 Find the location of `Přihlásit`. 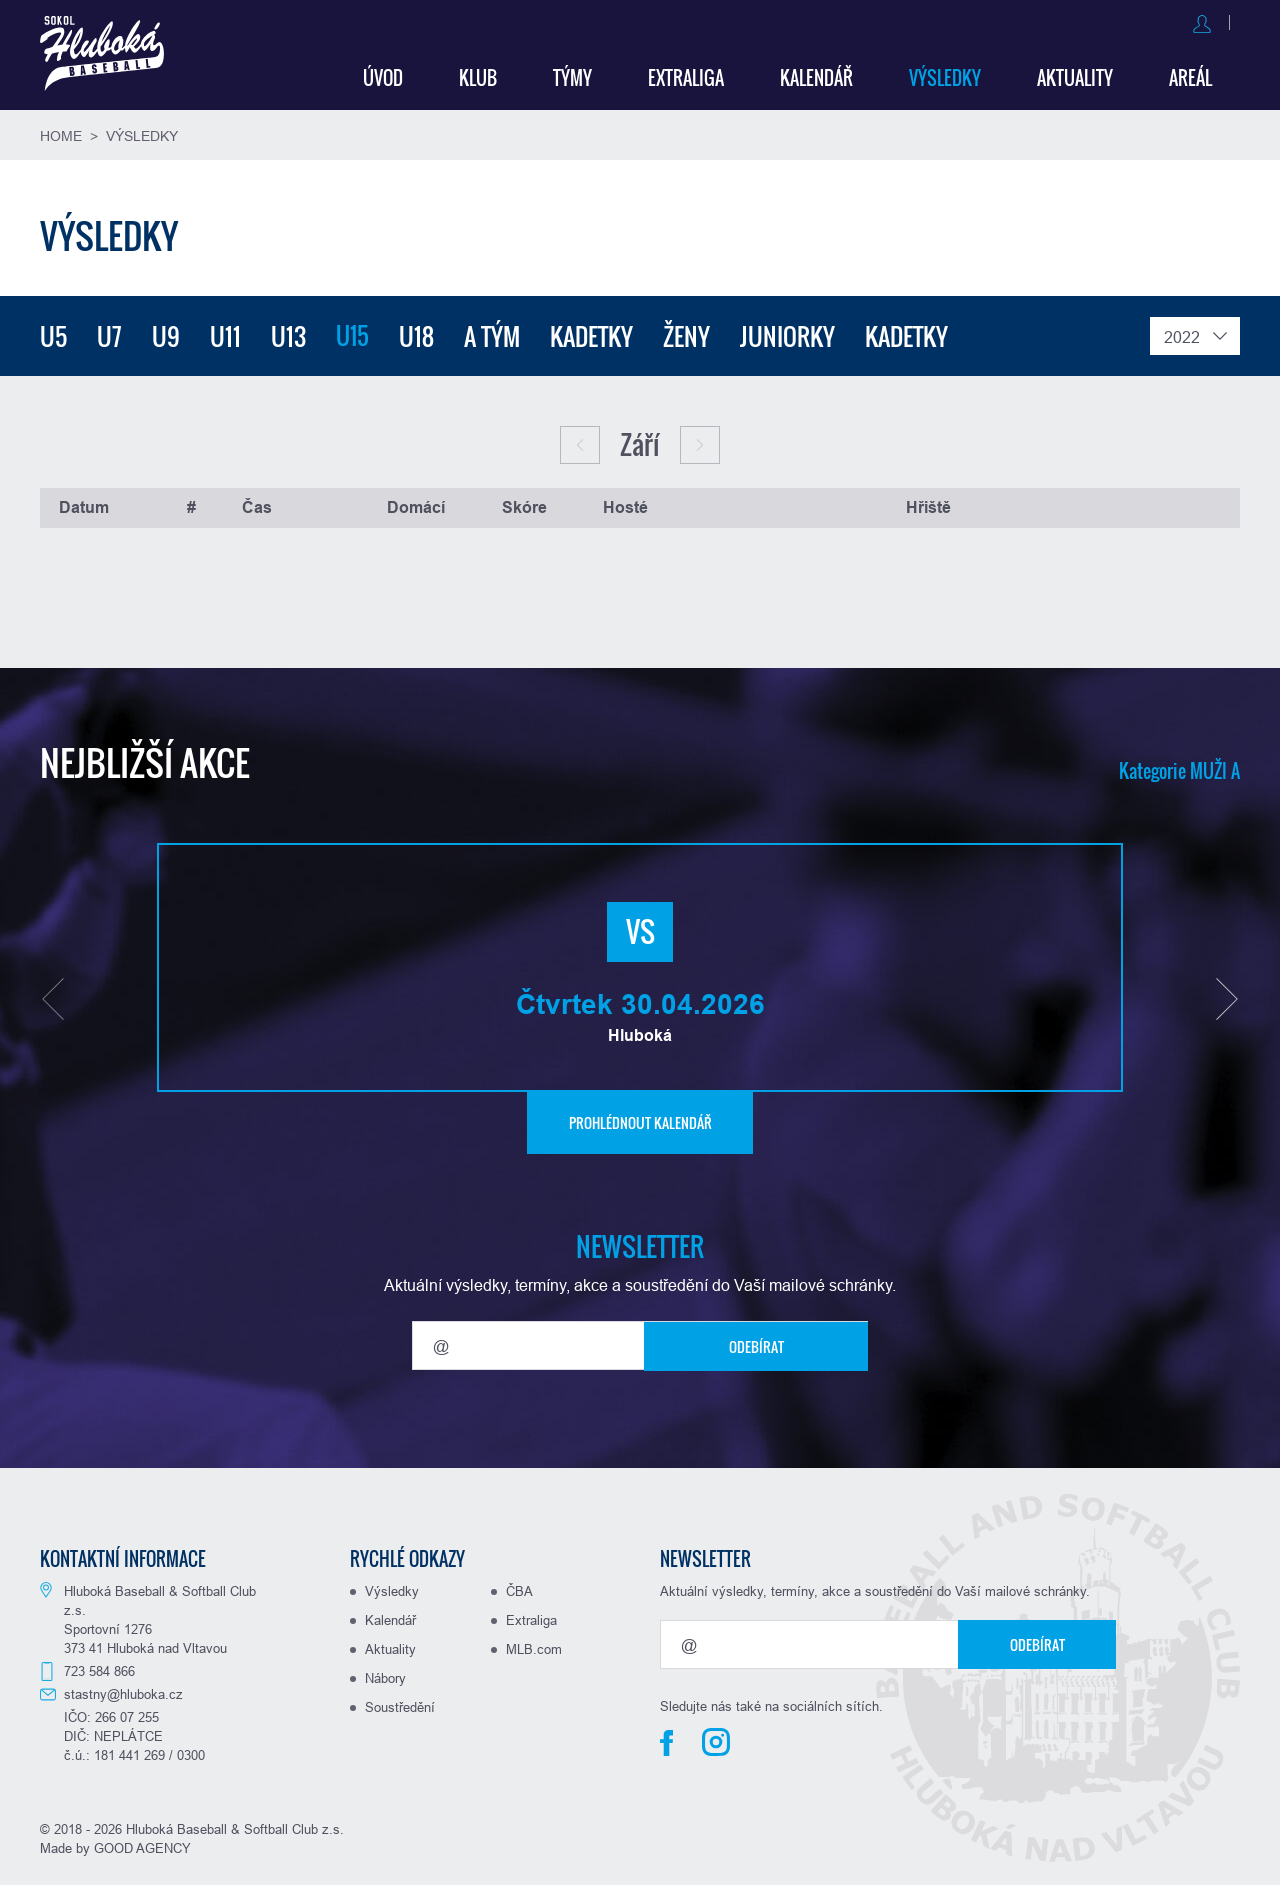

Přihlásit is located at coordinates (1106, 21).